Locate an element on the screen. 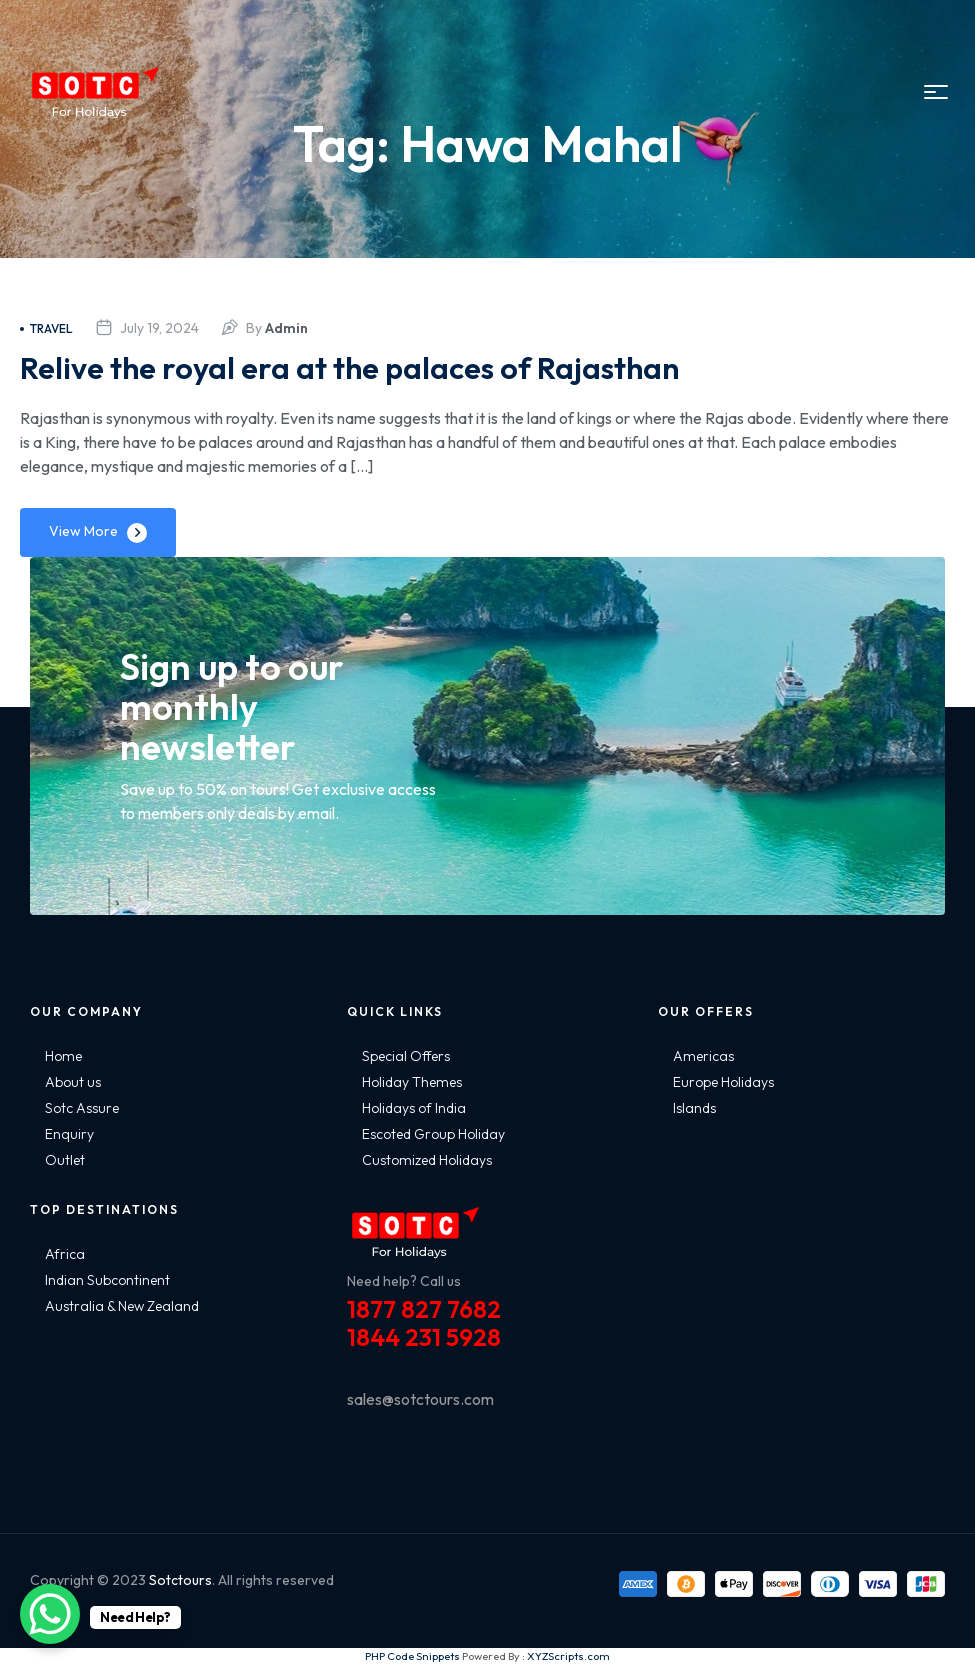 This screenshot has height=1664, width=975. sales@sotctours.com is located at coordinates (420, 1399).